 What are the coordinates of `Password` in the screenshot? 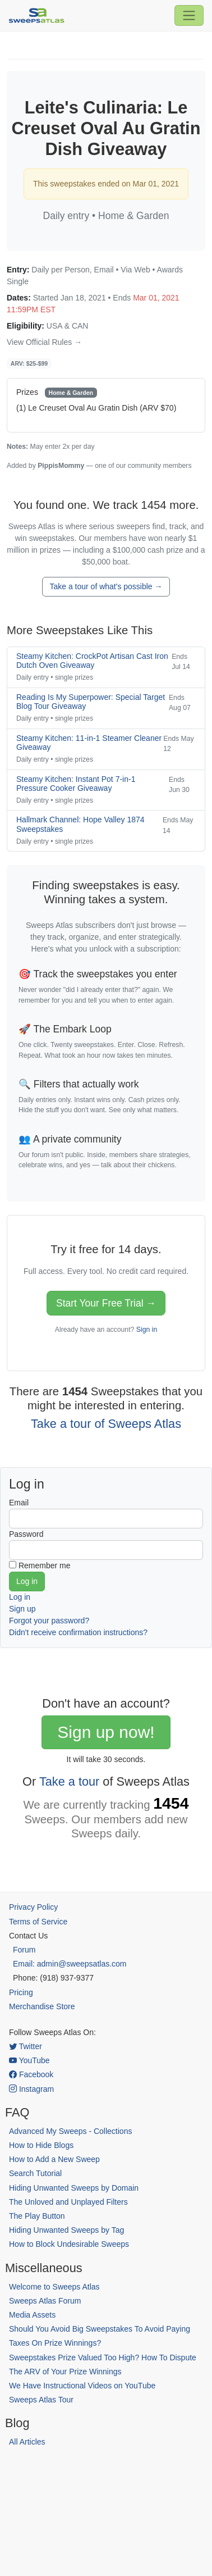 It's located at (26, 1534).